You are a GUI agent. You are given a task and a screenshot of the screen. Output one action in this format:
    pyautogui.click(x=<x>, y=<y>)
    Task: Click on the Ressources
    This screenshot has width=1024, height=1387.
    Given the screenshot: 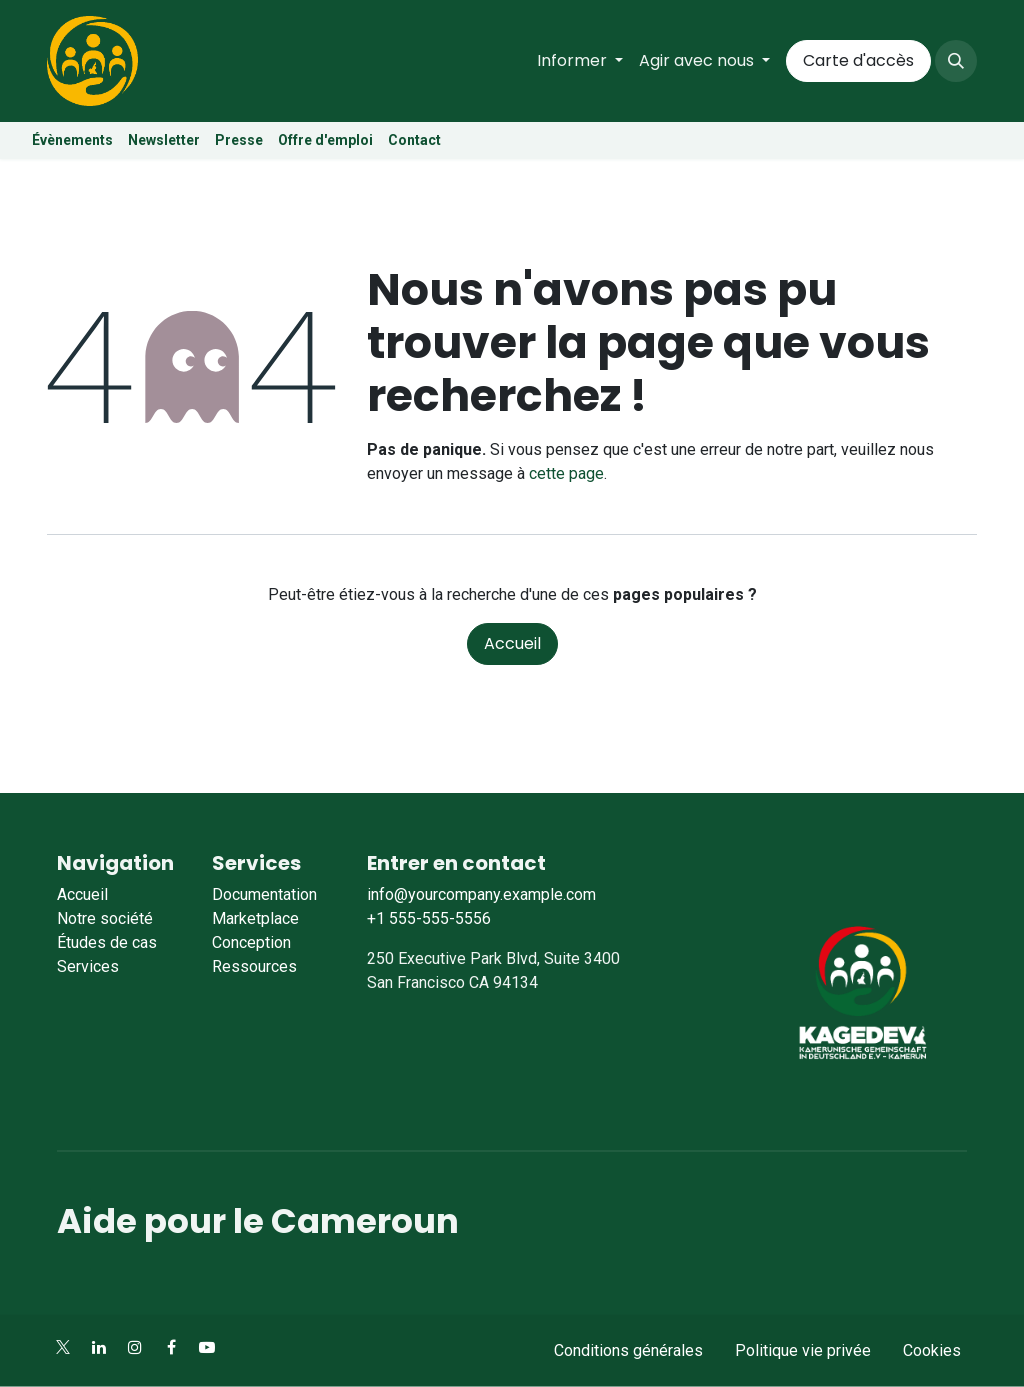 What is the action you would take?
    pyautogui.click(x=254, y=966)
    